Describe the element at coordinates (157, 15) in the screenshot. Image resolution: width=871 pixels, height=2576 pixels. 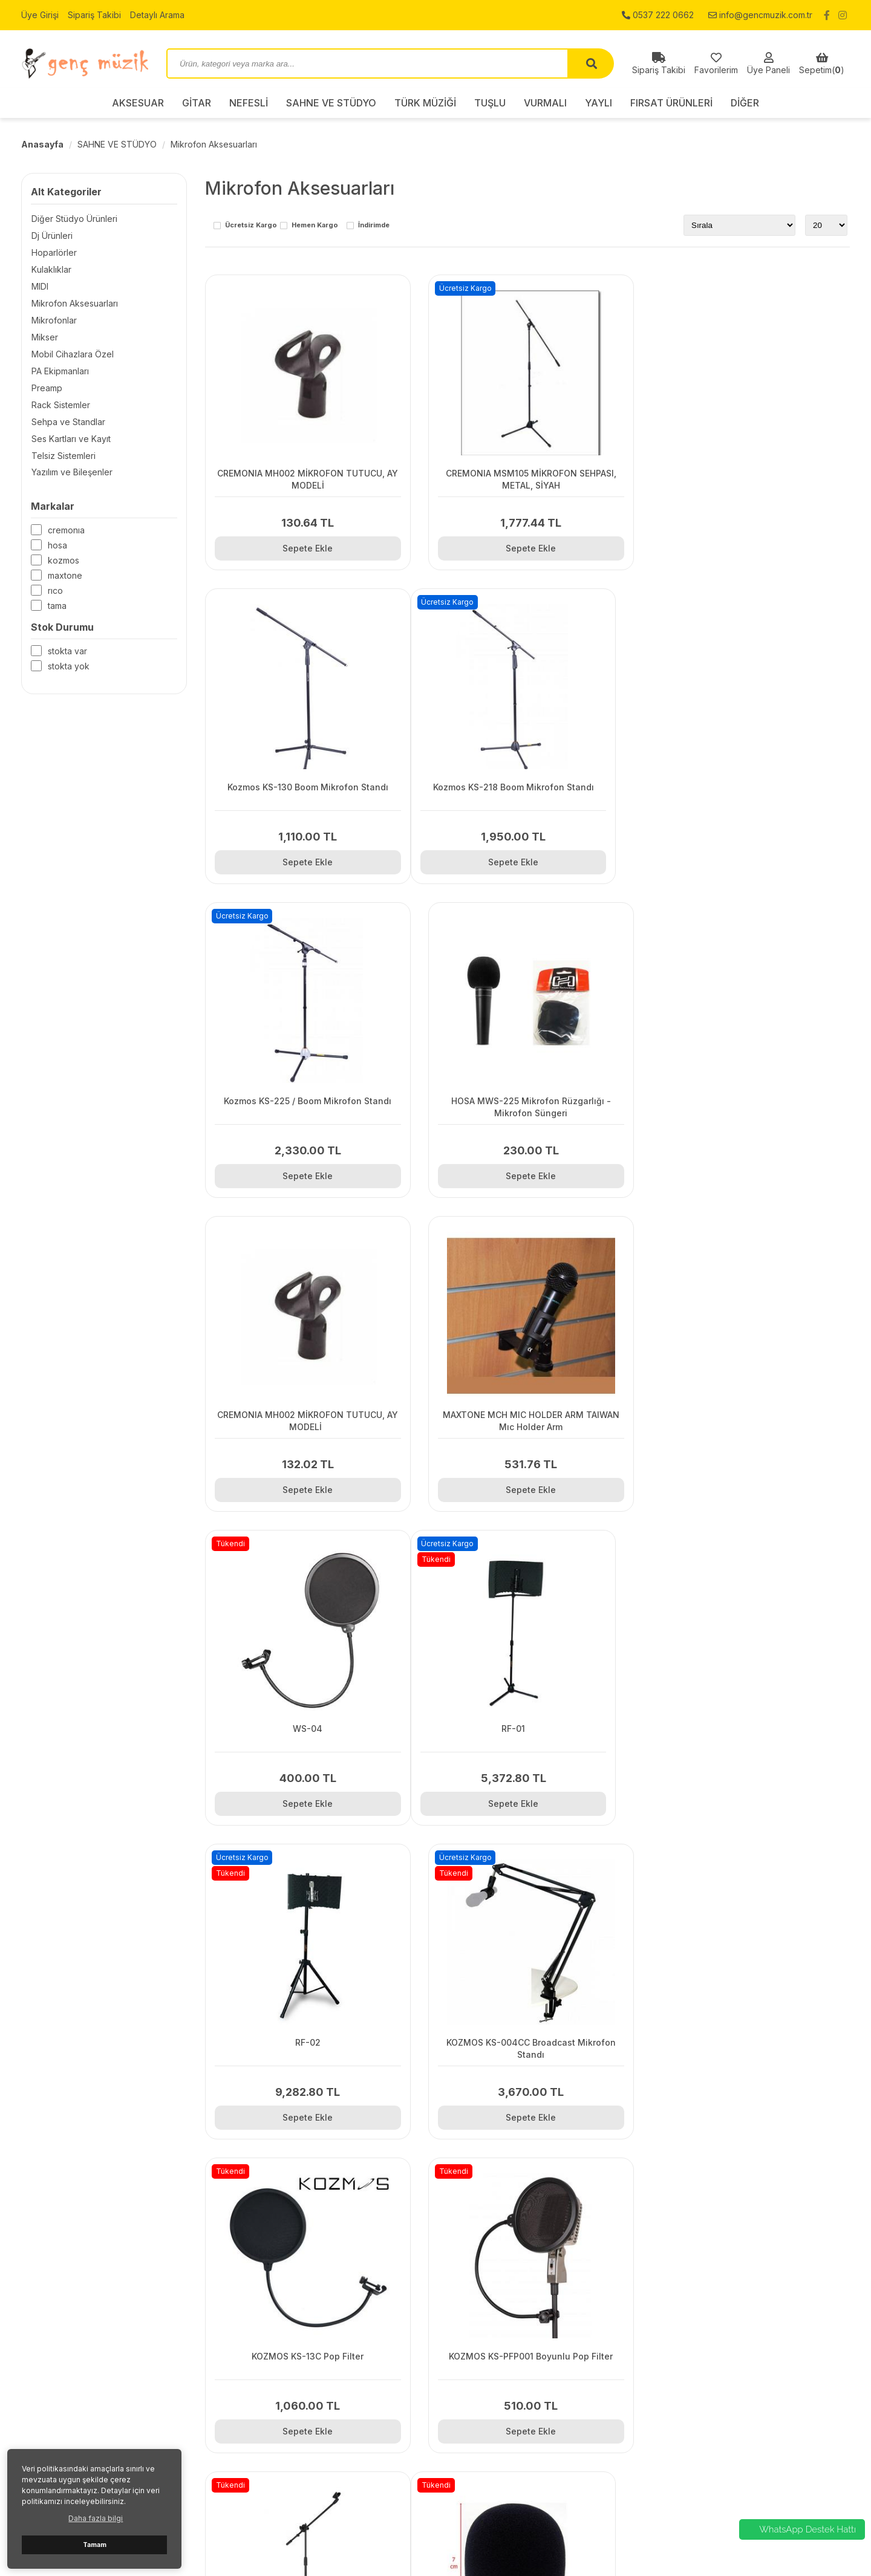
I see `Detaylı Arama` at that location.